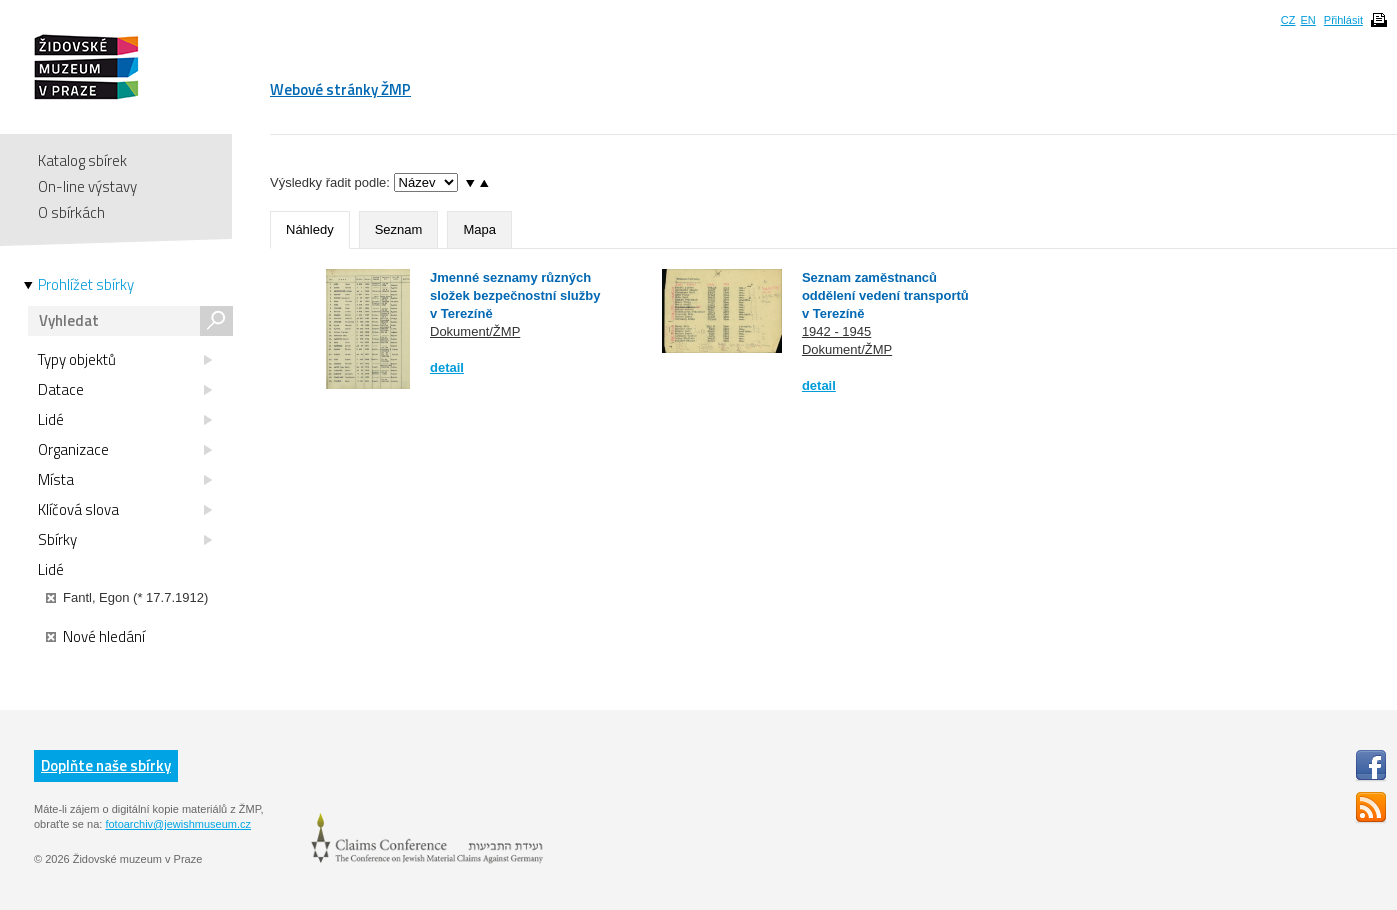 Image resolution: width=1397 pixels, height=910 pixels. I want to click on On-line výstavy, so click(87, 186).